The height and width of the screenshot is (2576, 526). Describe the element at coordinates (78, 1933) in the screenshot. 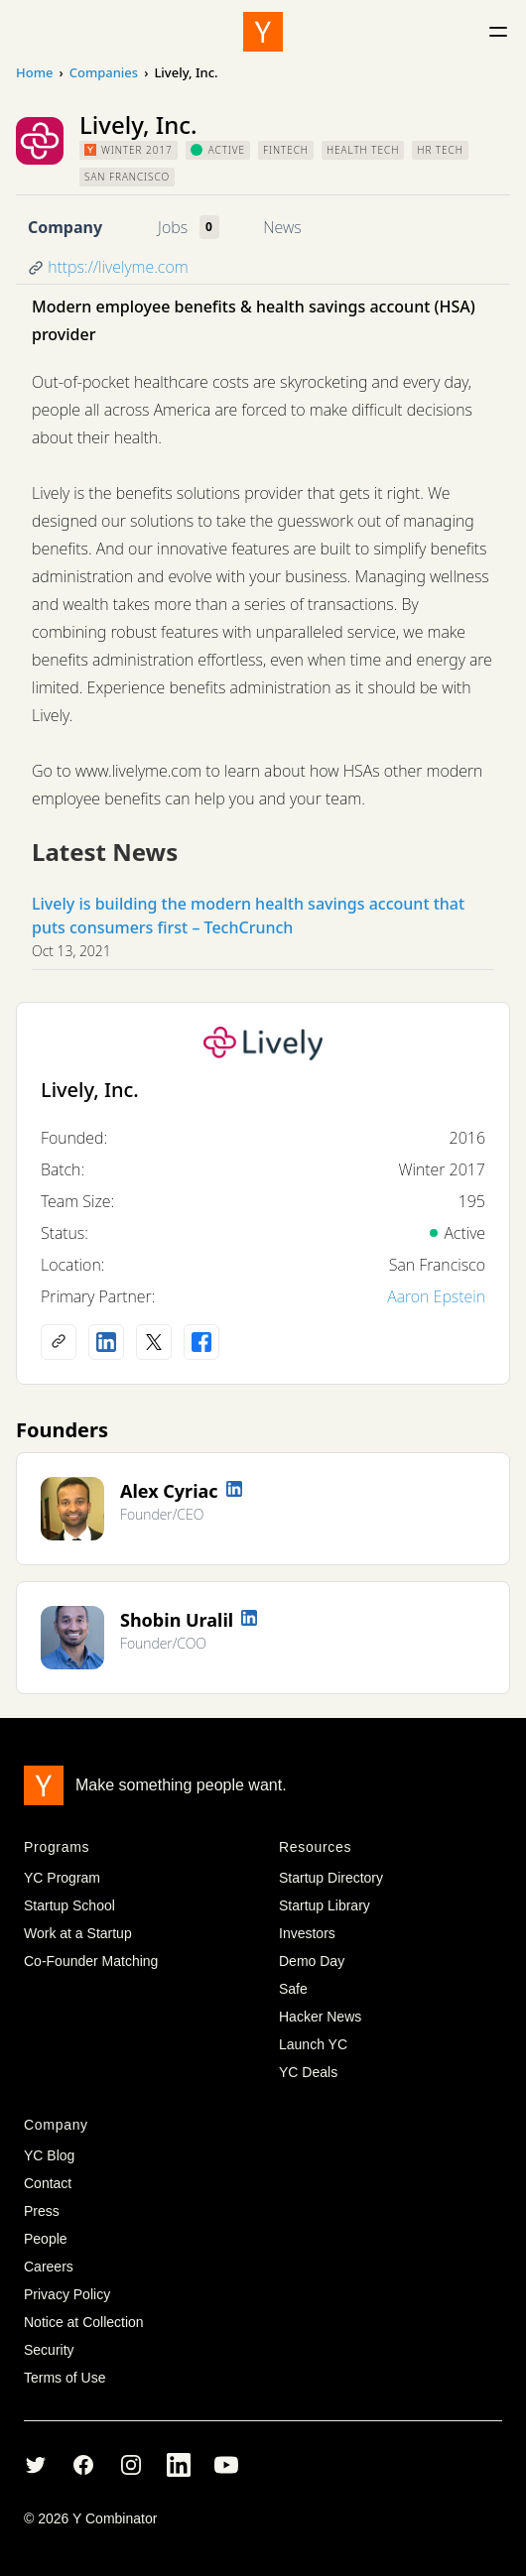

I see `Work at a Startup` at that location.